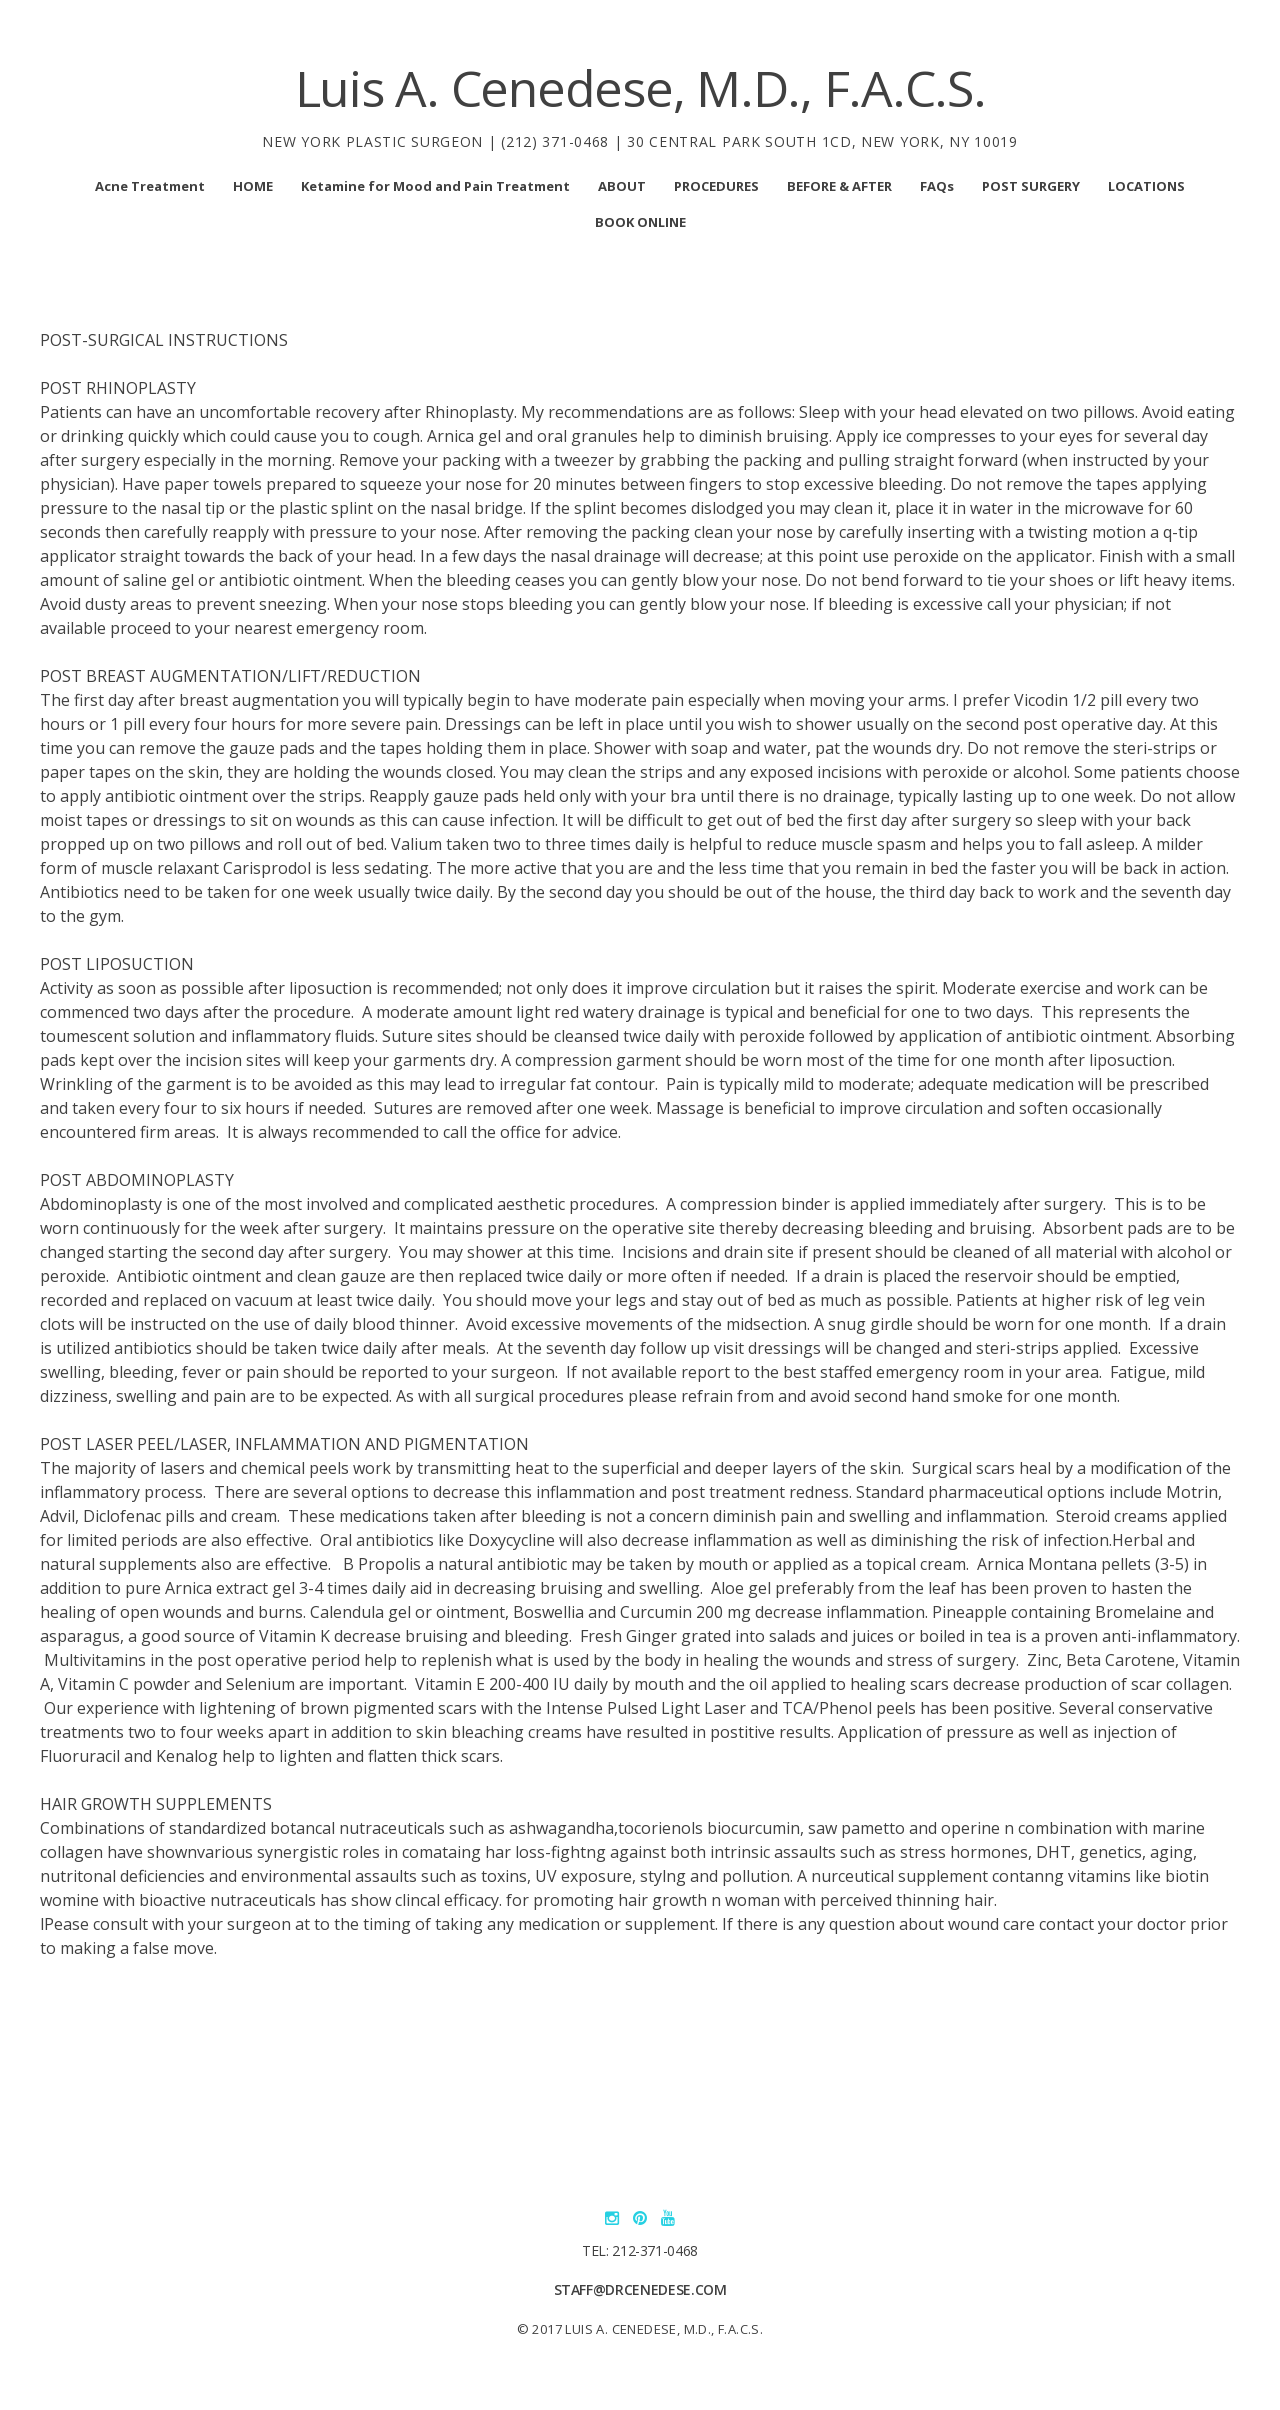 This screenshot has width=1280, height=2410. Describe the element at coordinates (640, 222) in the screenshot. I see `BOOK ONLINE` at that location.